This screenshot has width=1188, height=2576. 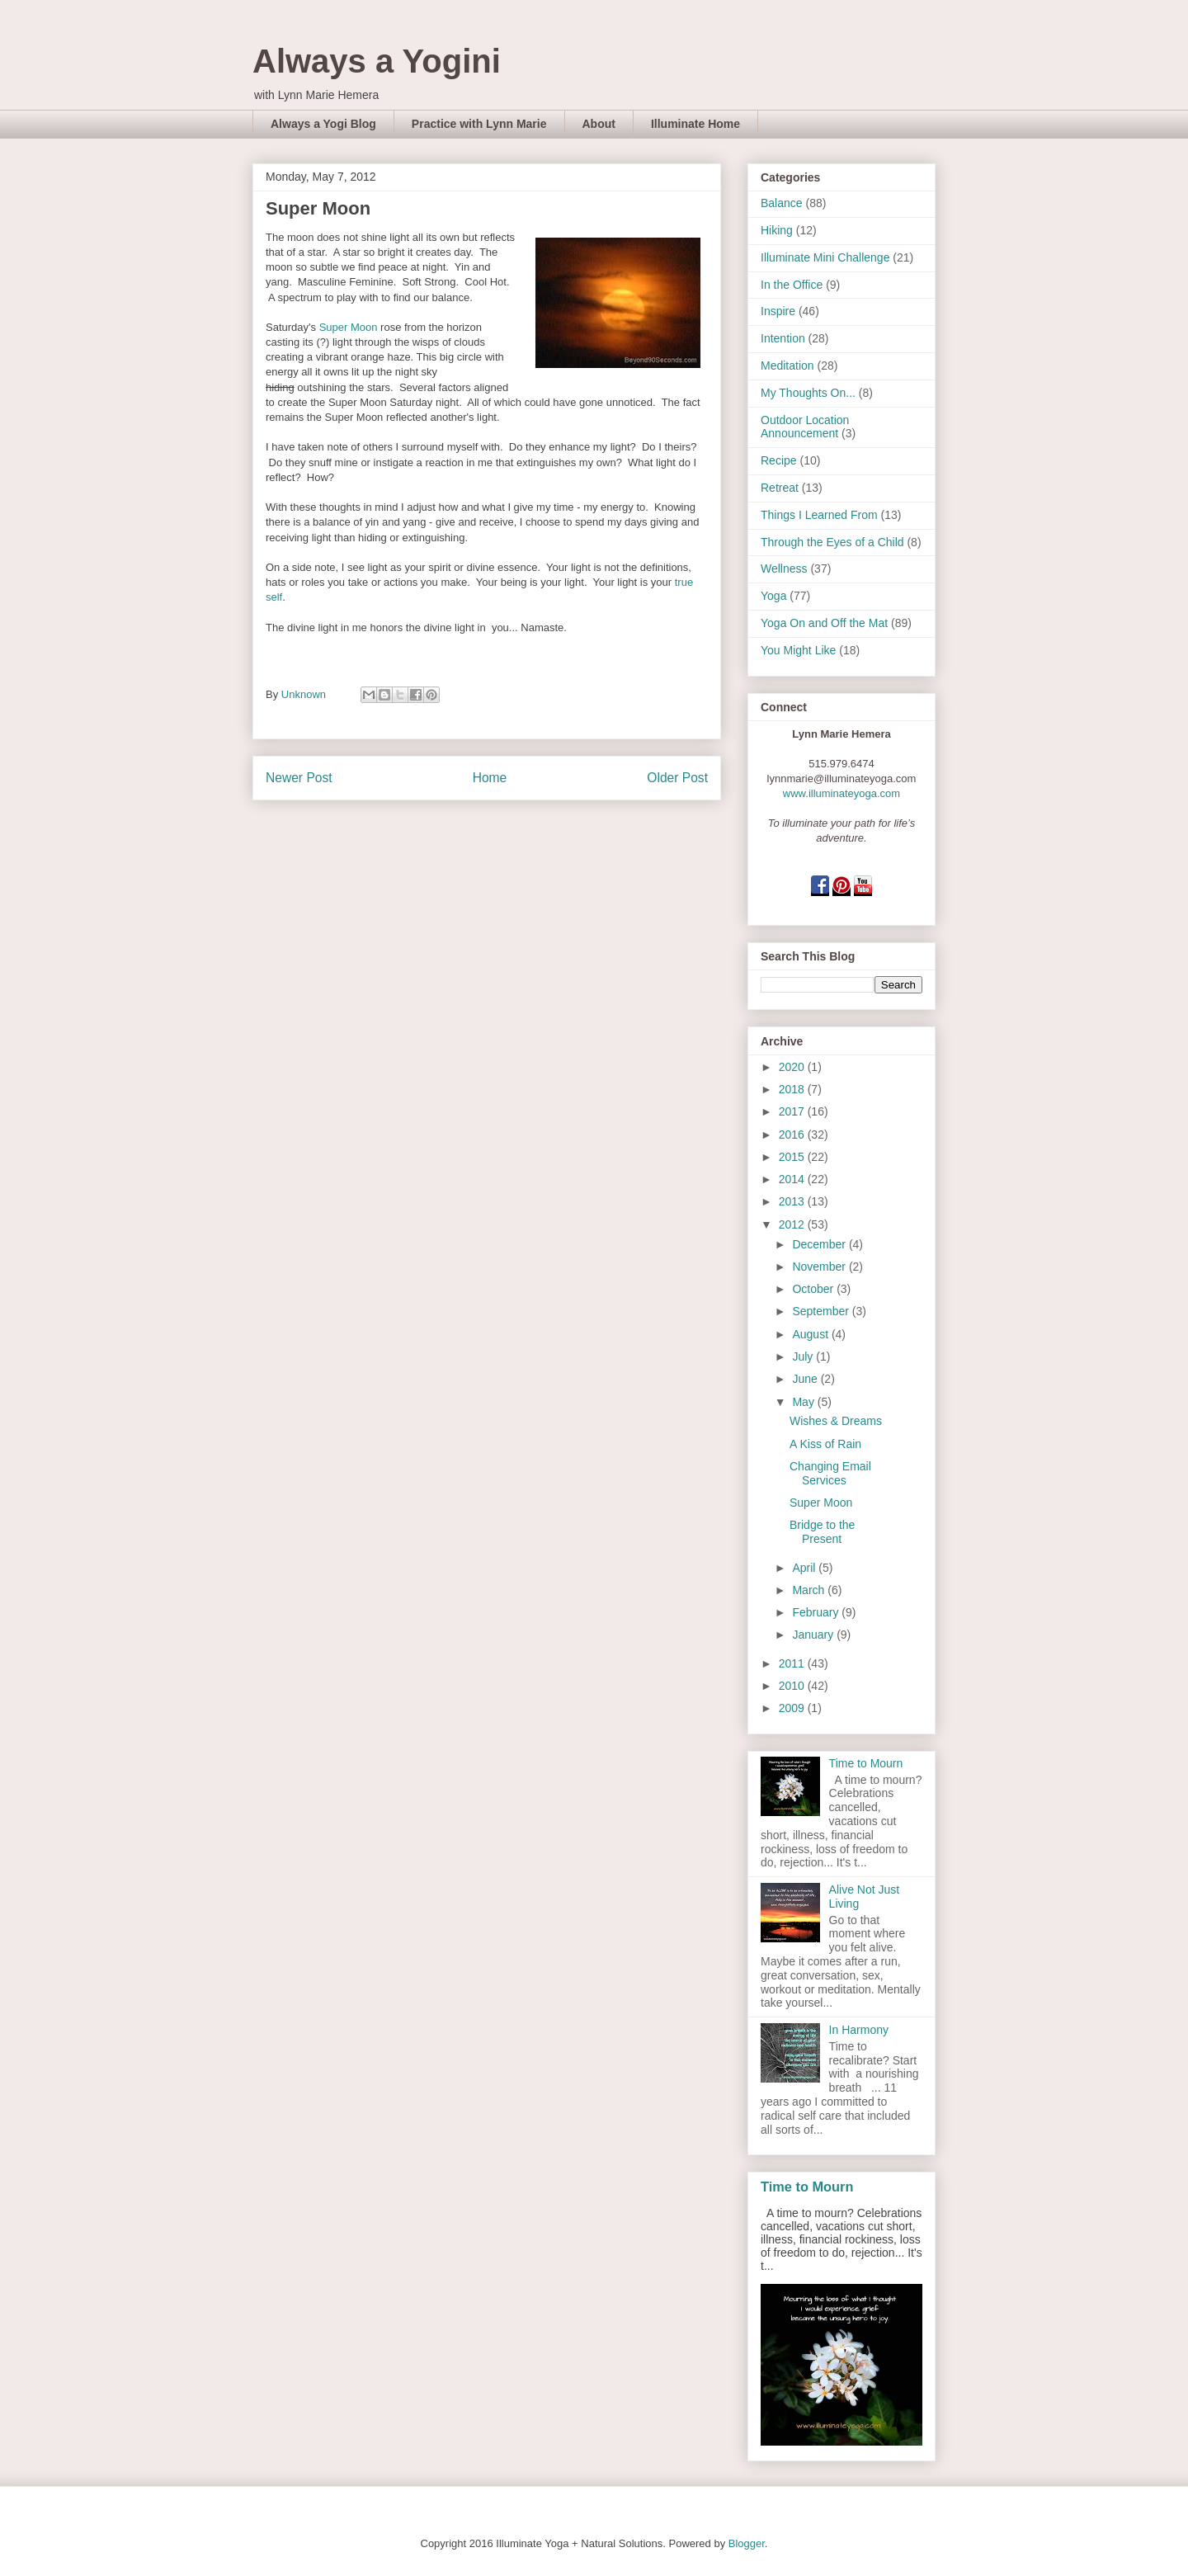 I want to click on 2015, so click(x=793, y=1156).